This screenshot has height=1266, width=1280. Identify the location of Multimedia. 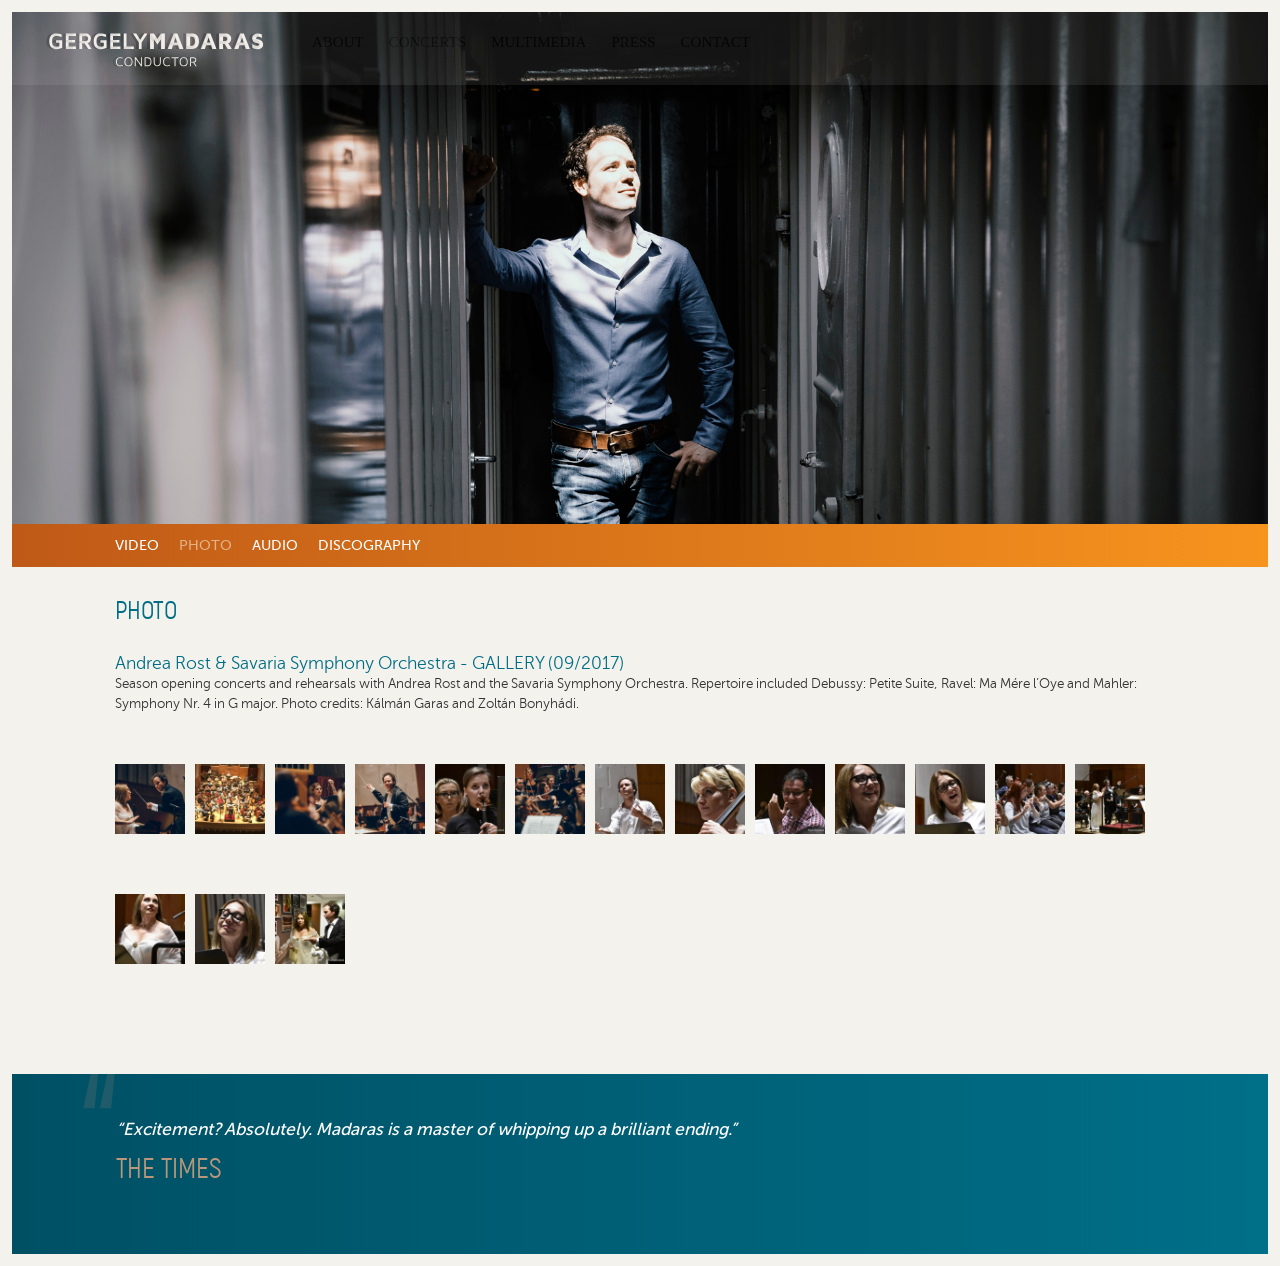
(538, 42).